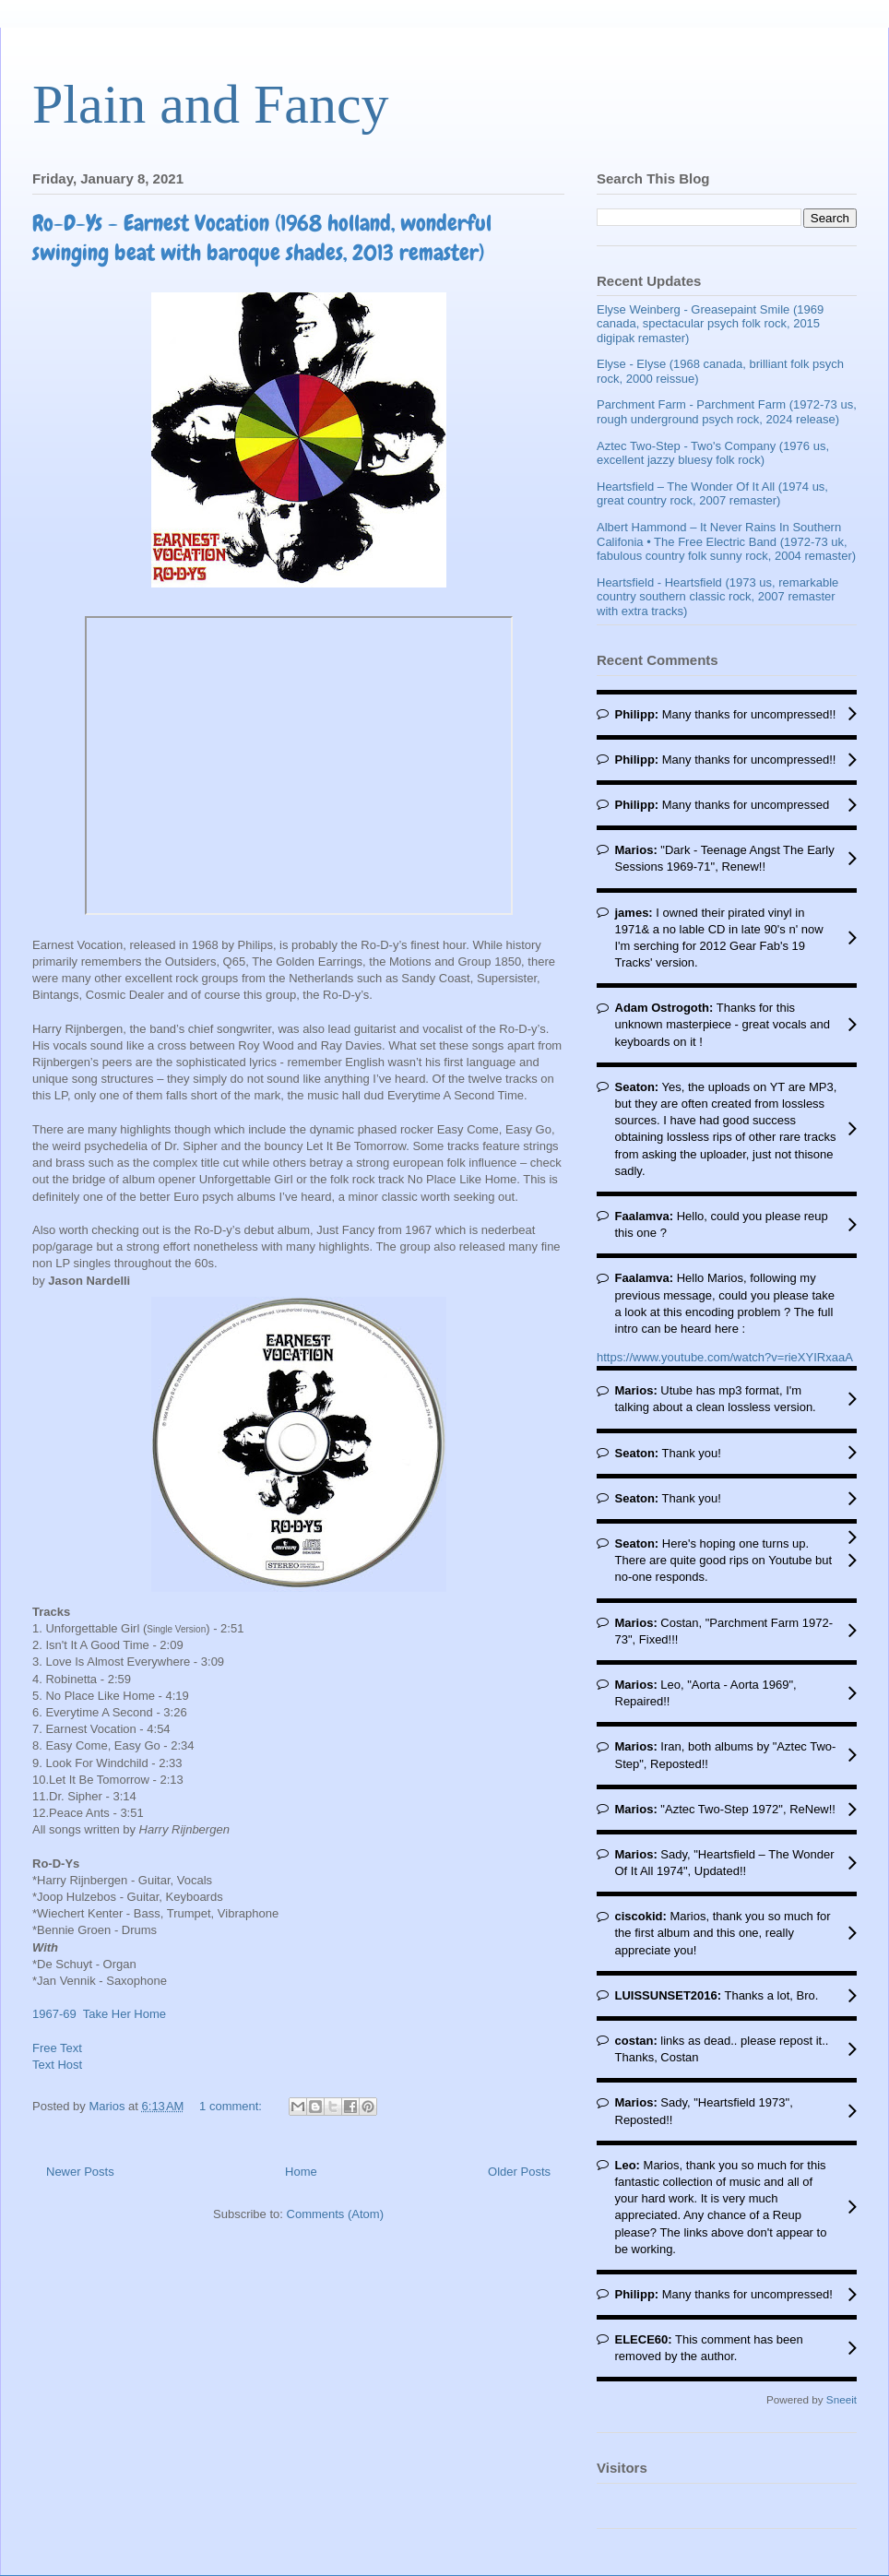  I want to click on Comments (Atom), so click(335, 2214).